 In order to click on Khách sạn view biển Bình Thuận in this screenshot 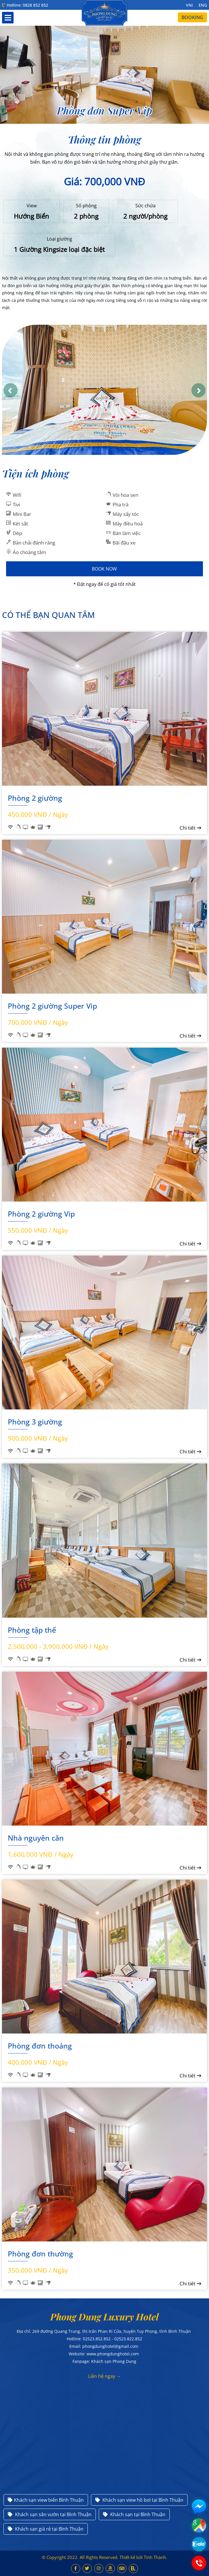, I will do `click(46, 2500)`.